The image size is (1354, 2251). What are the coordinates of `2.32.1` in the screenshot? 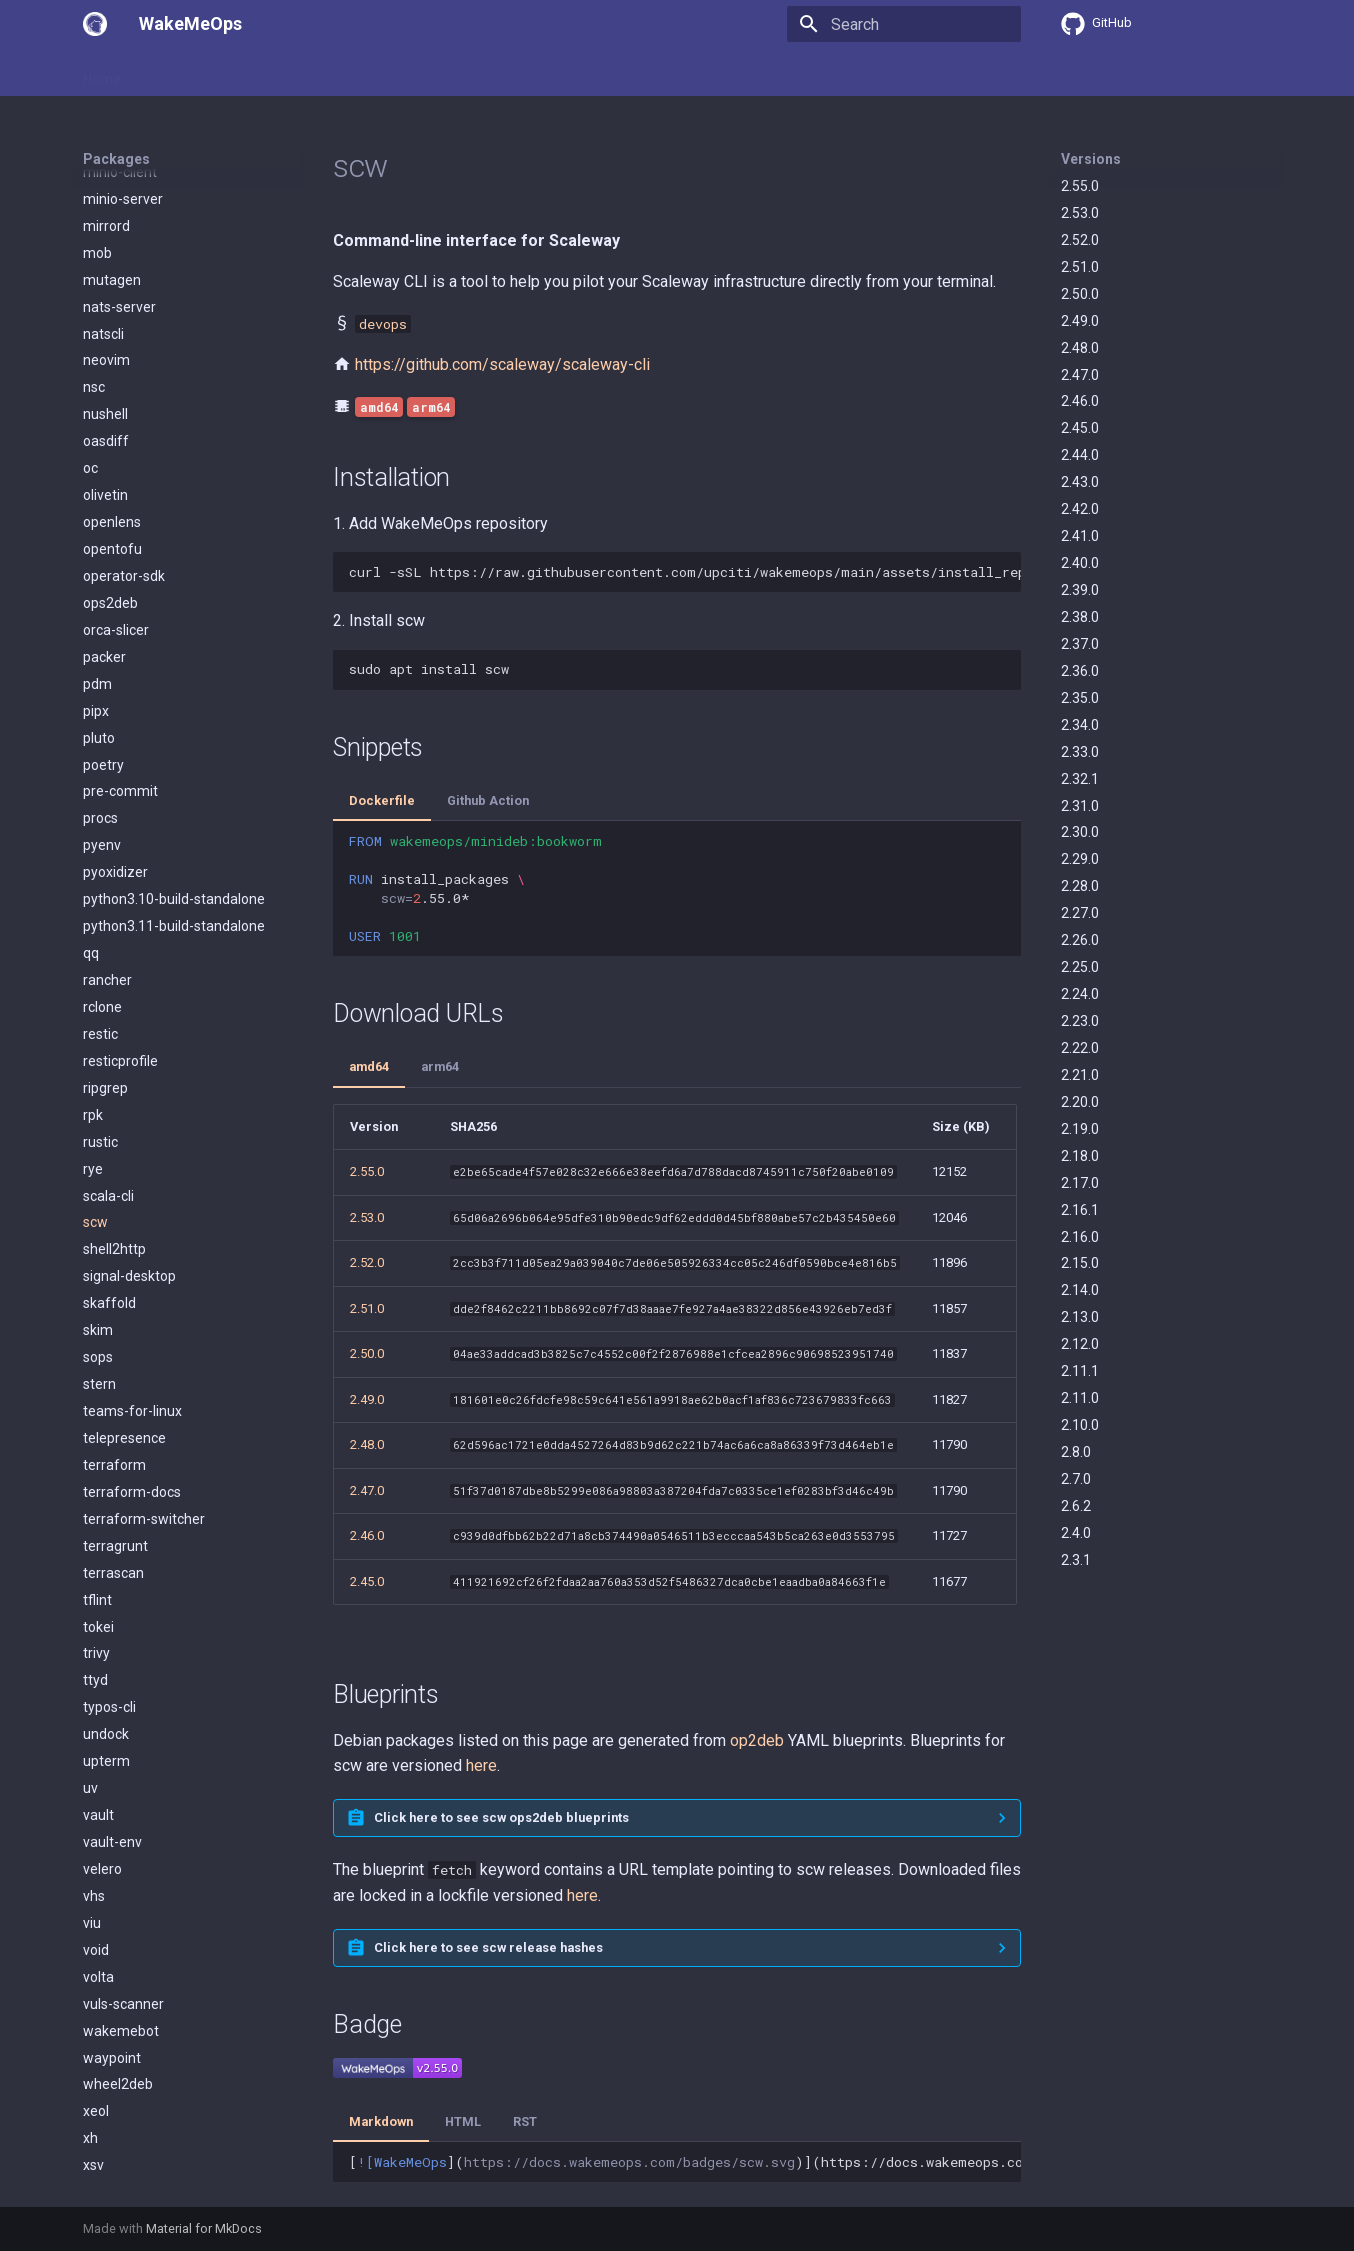 It's located at (1080, 779).